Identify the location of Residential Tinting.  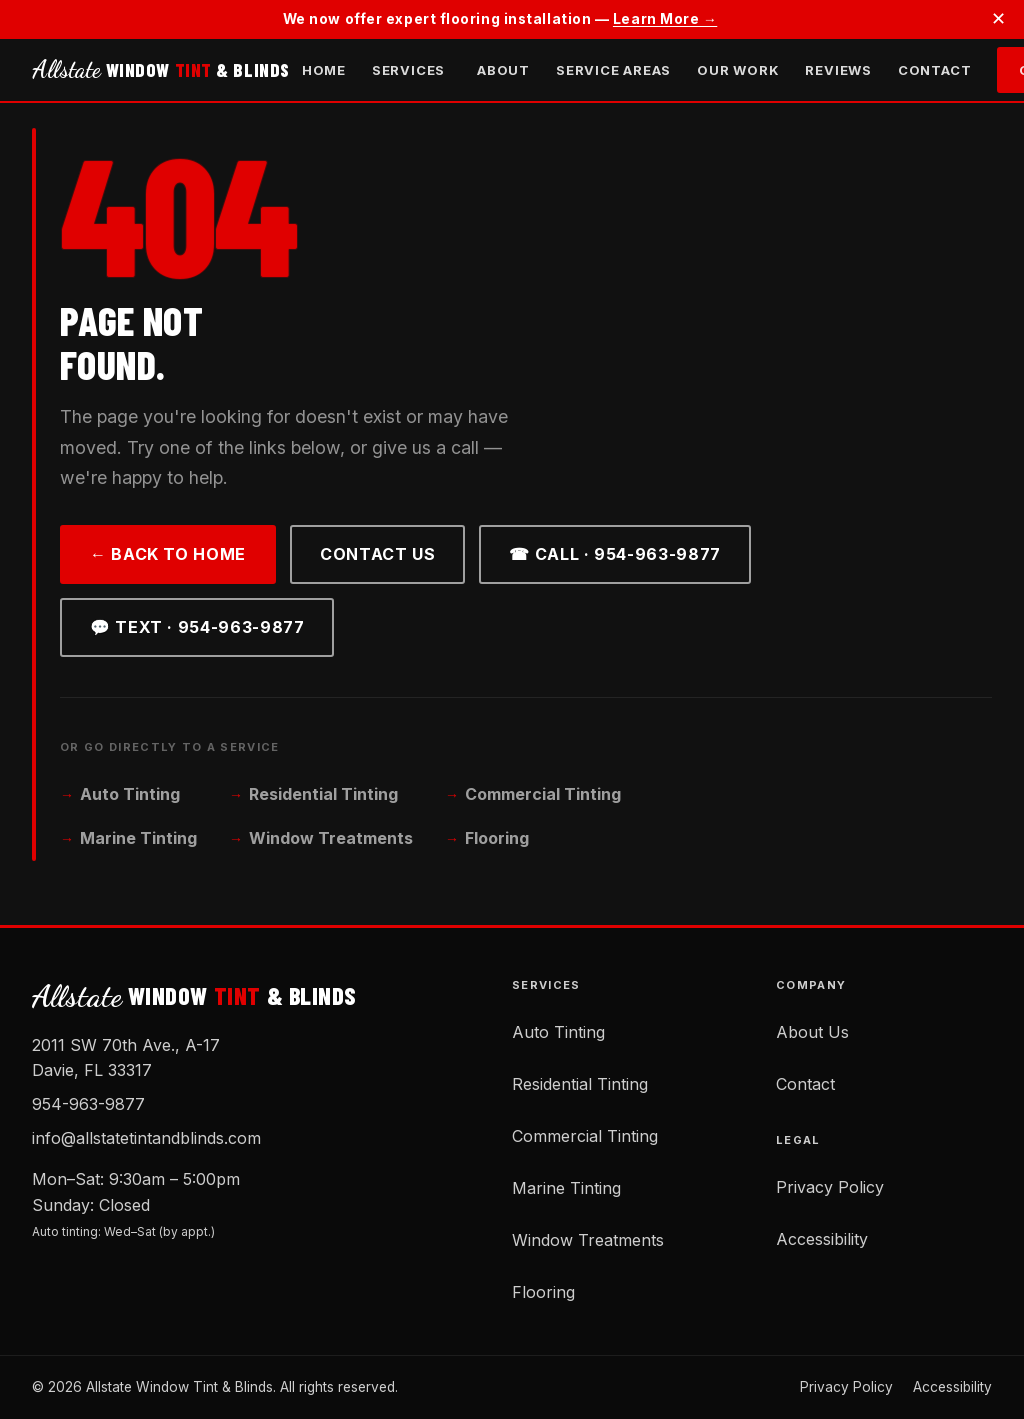
(323, 794).